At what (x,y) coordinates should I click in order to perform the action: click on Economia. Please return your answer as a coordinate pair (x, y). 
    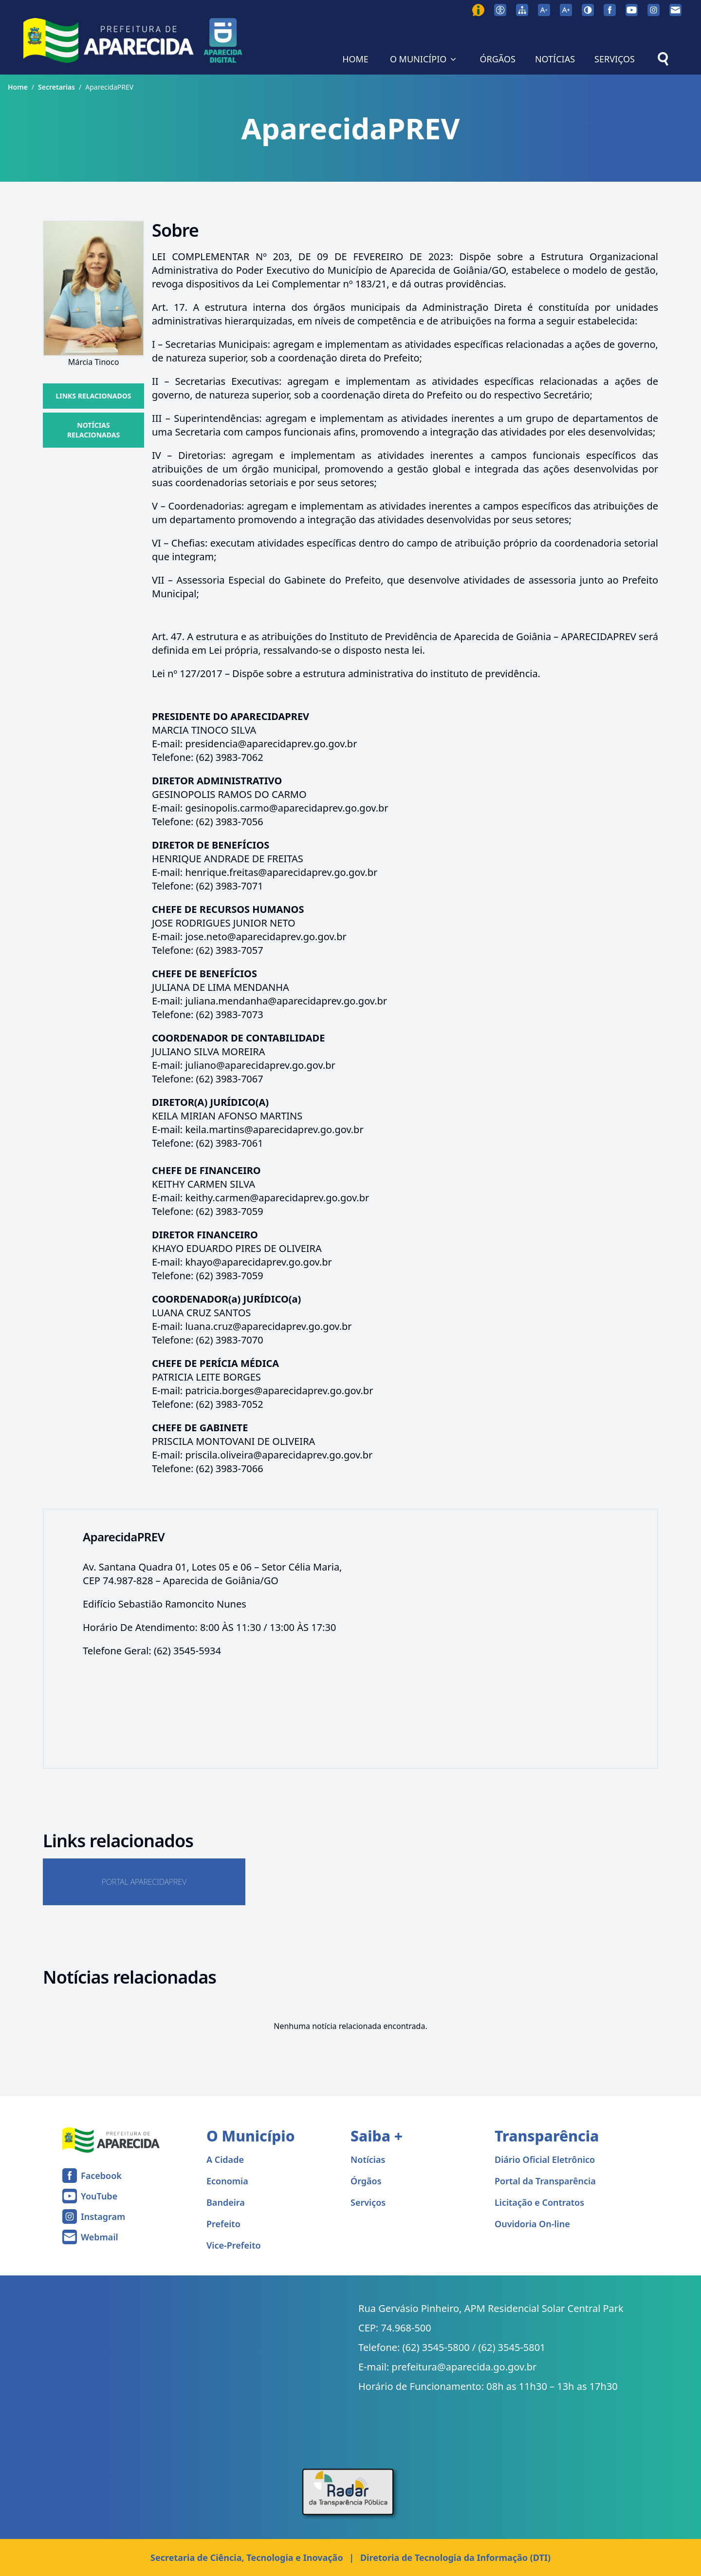
    Looking at the image, I should click on (227, 2181).